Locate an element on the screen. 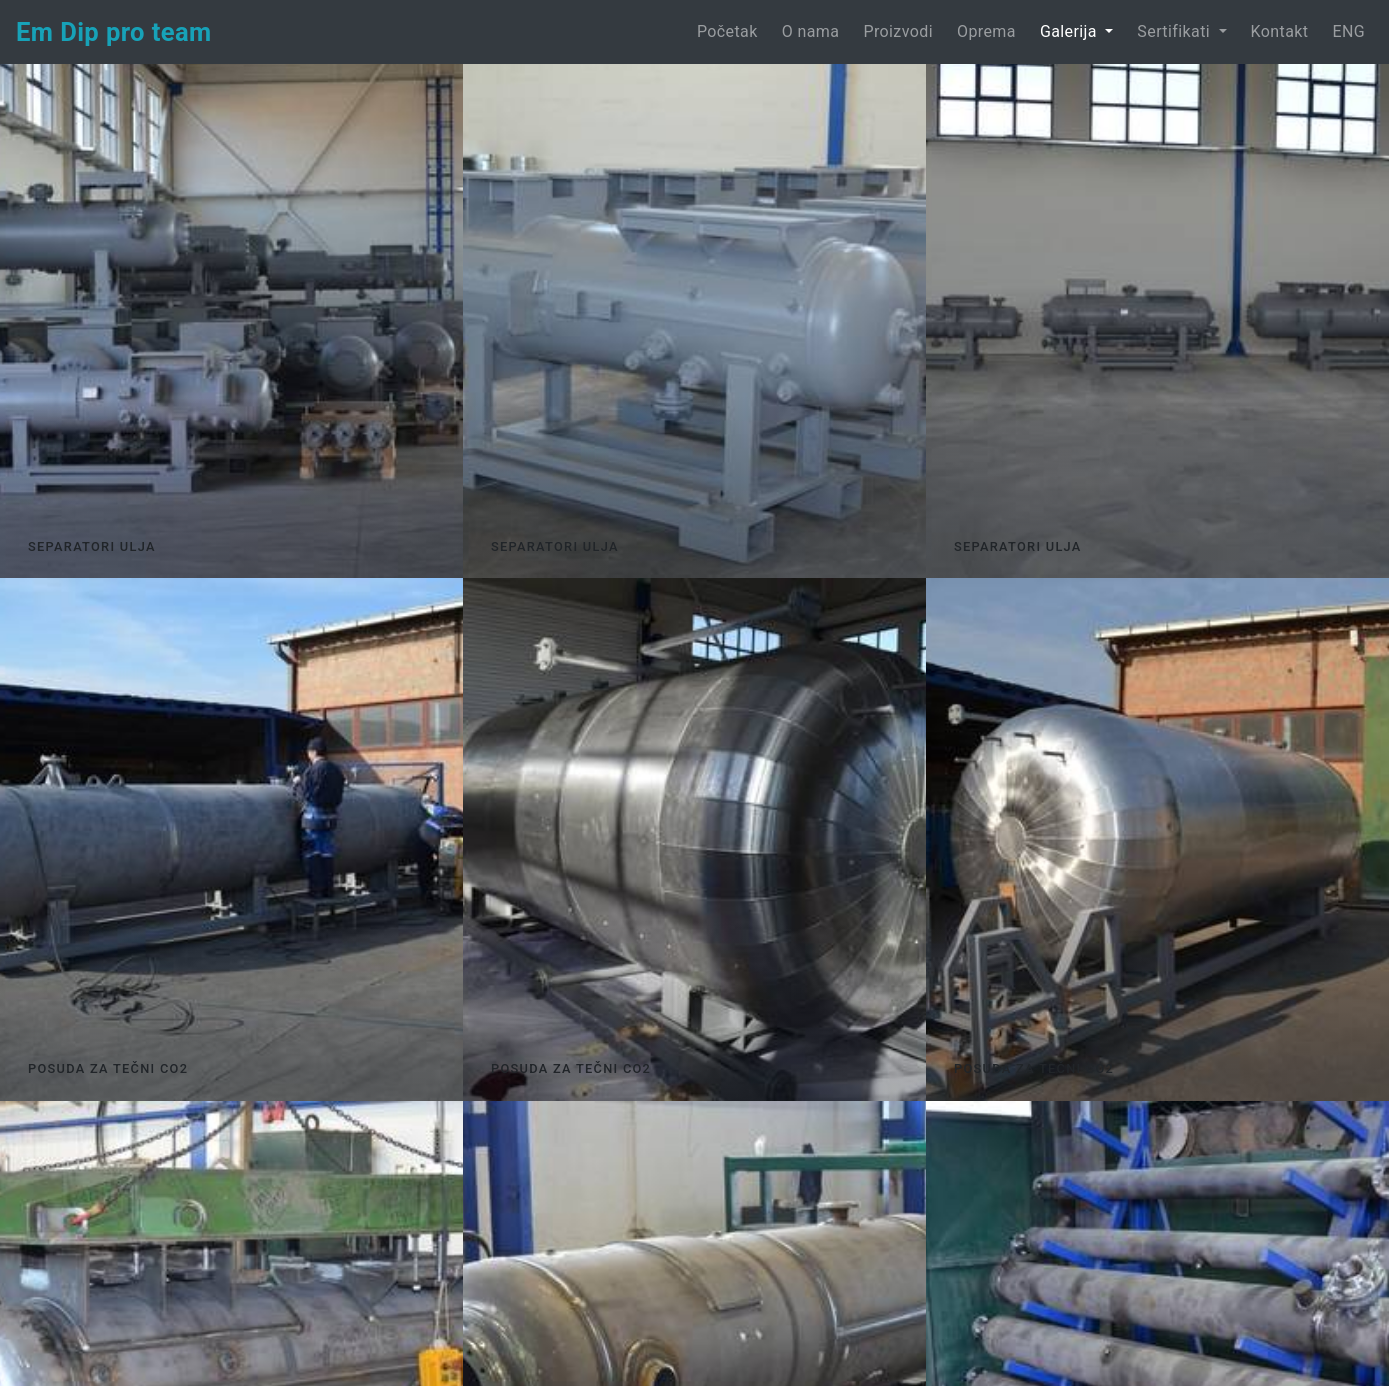  O nama is located at coordinates (811, 31).